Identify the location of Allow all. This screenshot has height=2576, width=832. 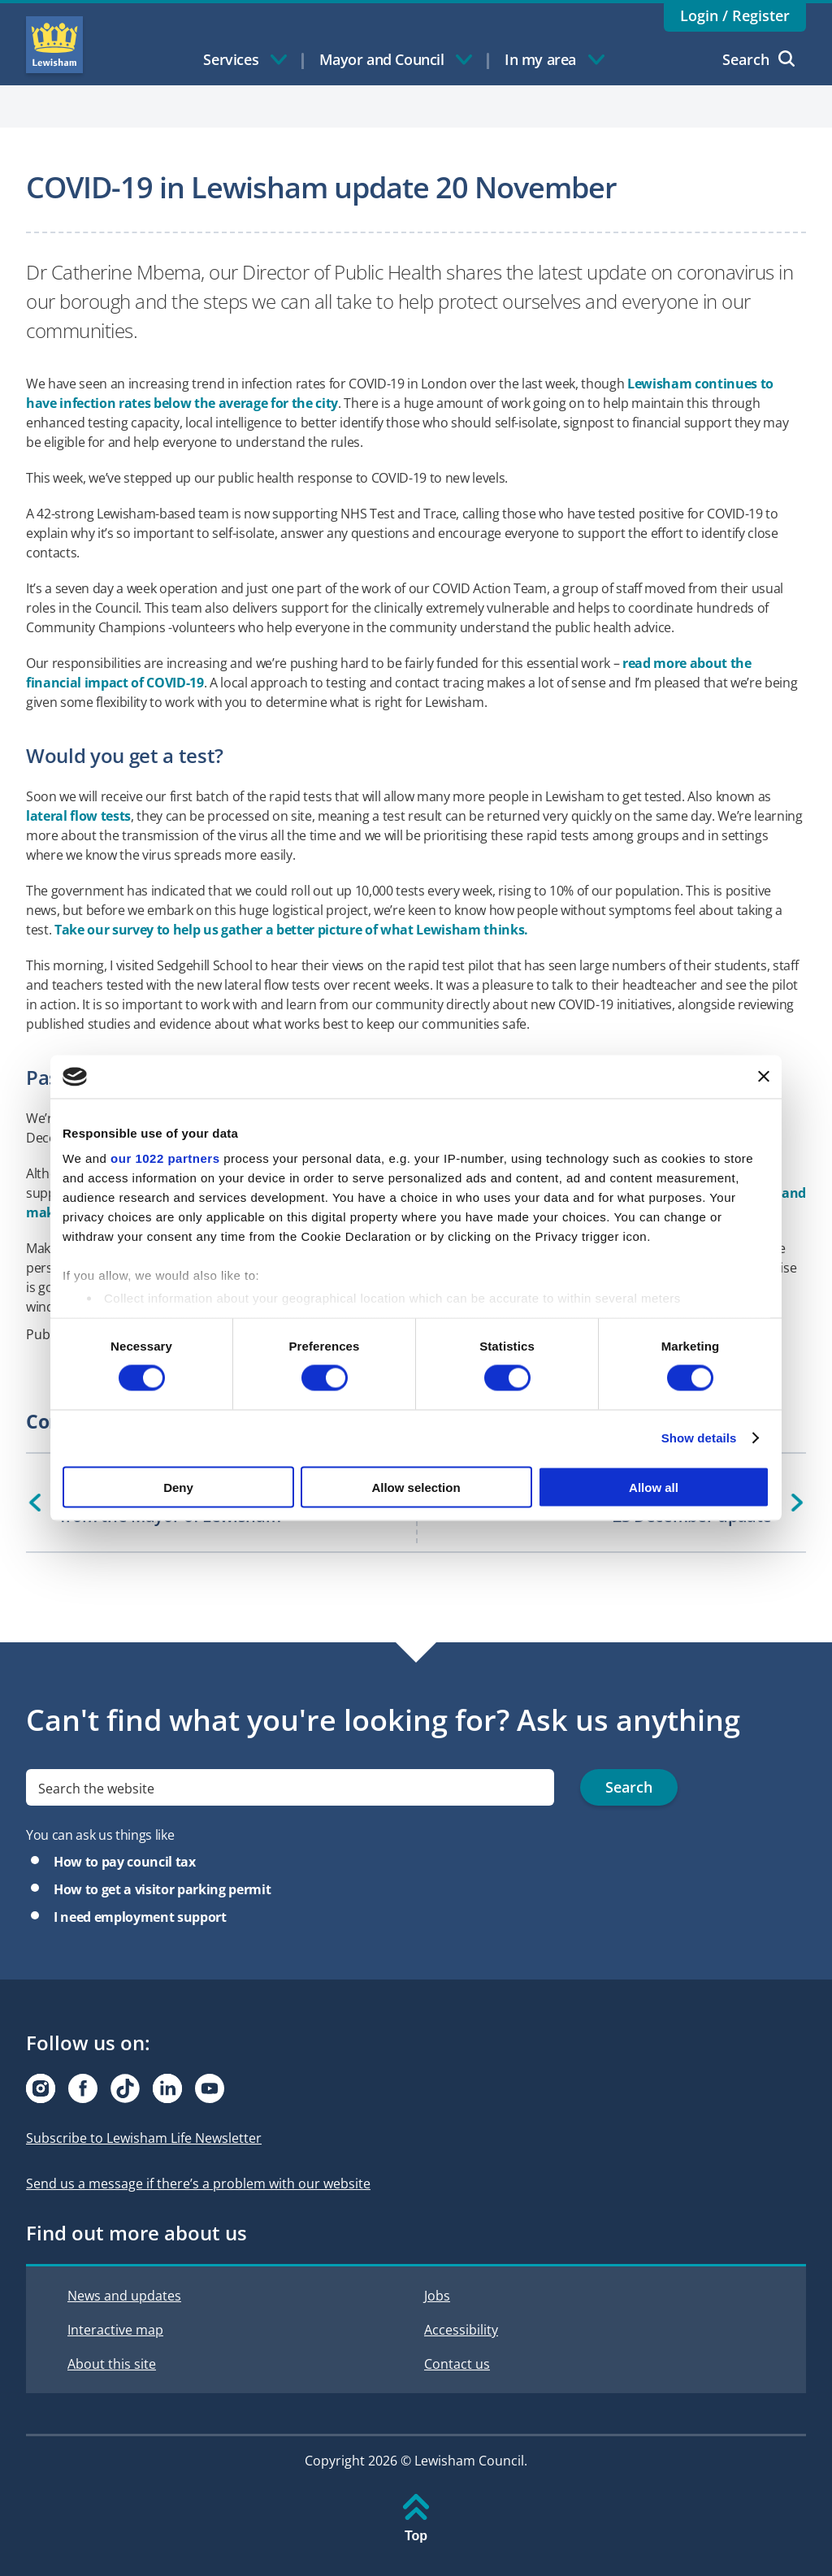
(653, 1487).